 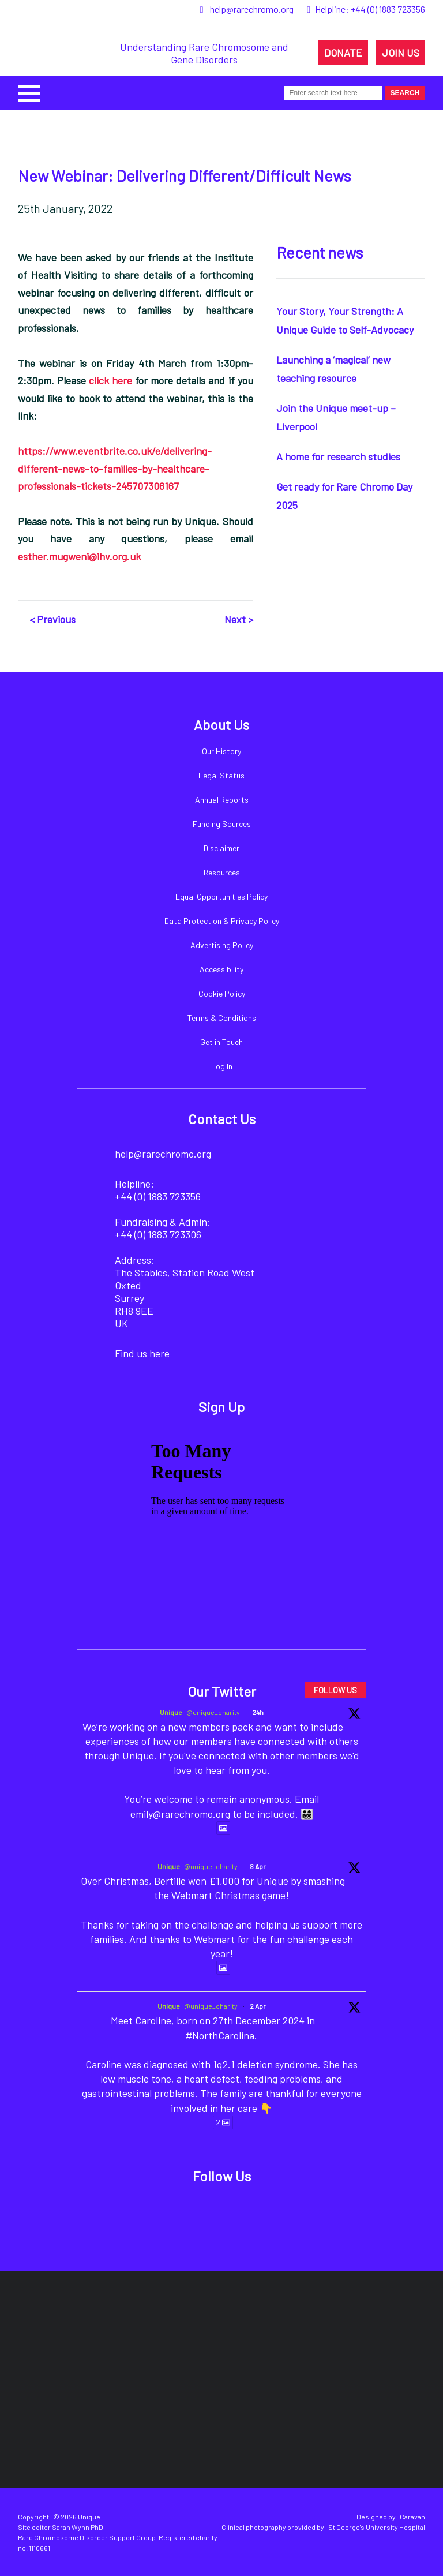 I want to click on +44 (0) 1883 723356, so click(x=388, y=8).